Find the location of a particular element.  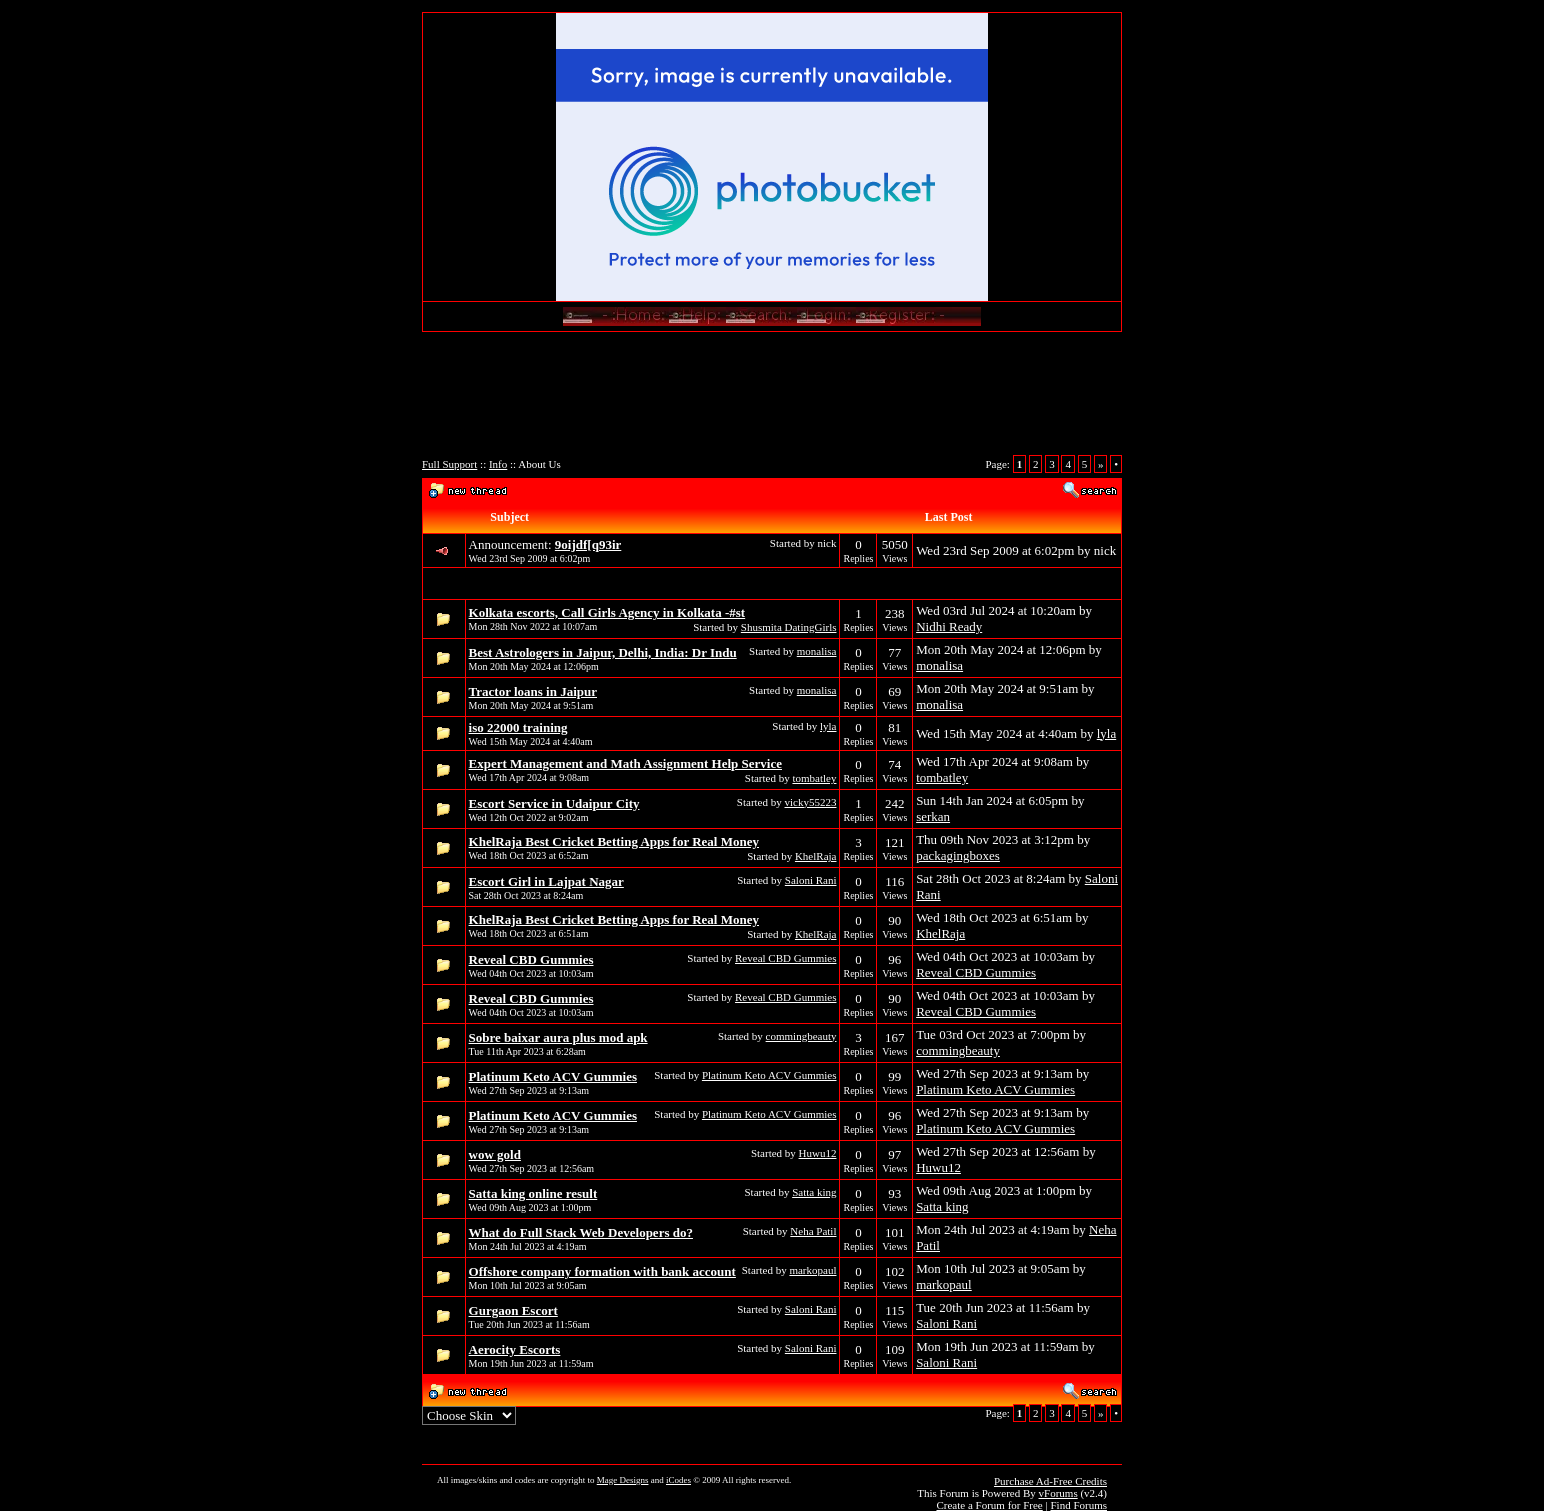

Tractor loans in Jaipur is located at coordinates (533, 691).